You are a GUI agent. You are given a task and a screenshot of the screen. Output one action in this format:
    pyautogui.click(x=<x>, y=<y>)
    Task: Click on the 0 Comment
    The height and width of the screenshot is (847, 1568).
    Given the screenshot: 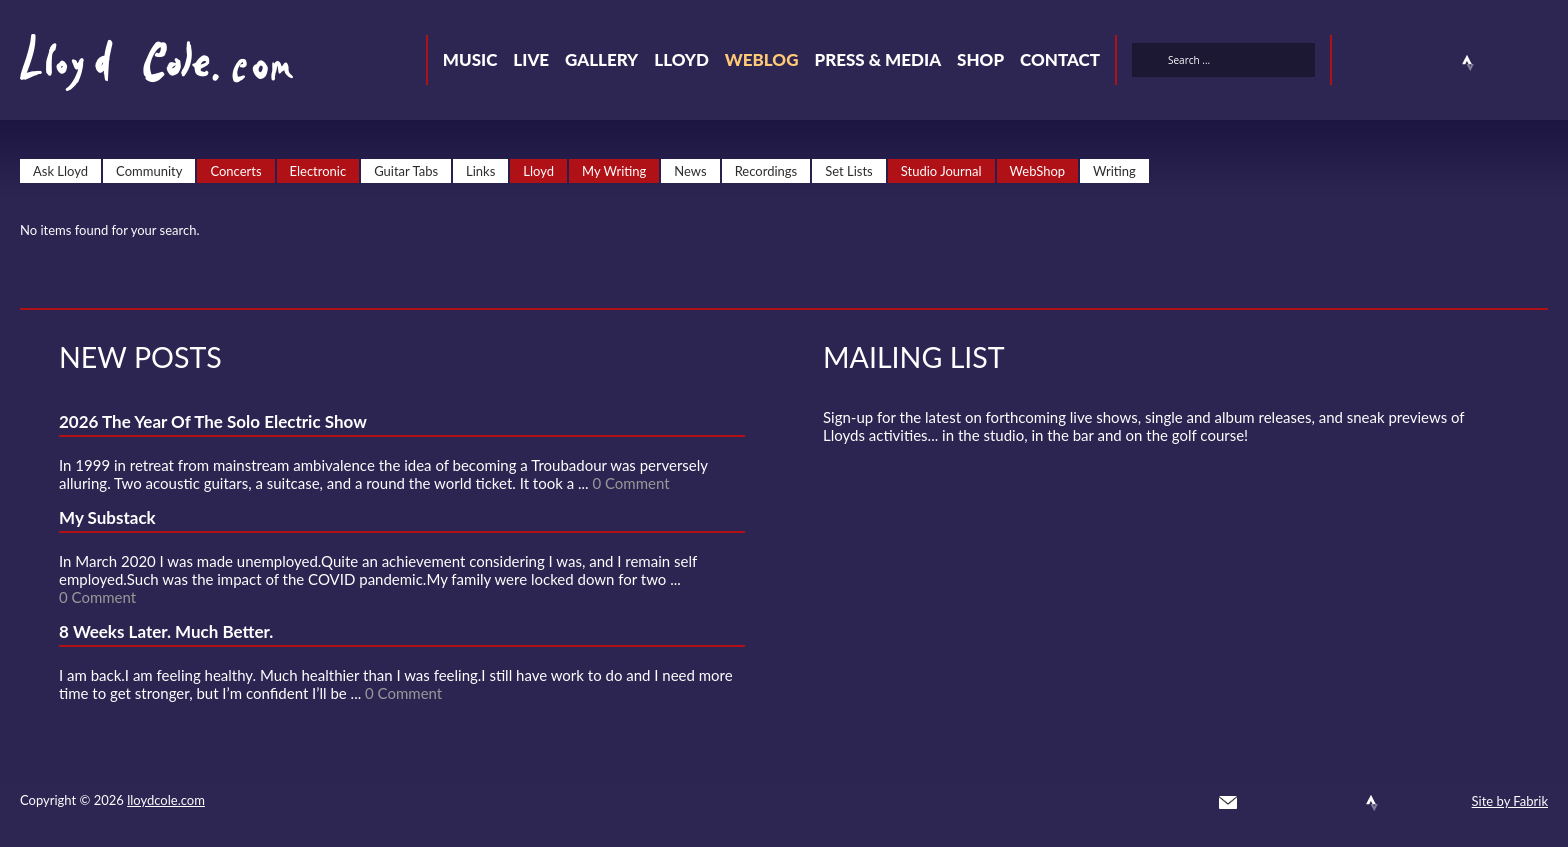 What is the action you would take?
    pyautogui.click(x=630, y=483)
    